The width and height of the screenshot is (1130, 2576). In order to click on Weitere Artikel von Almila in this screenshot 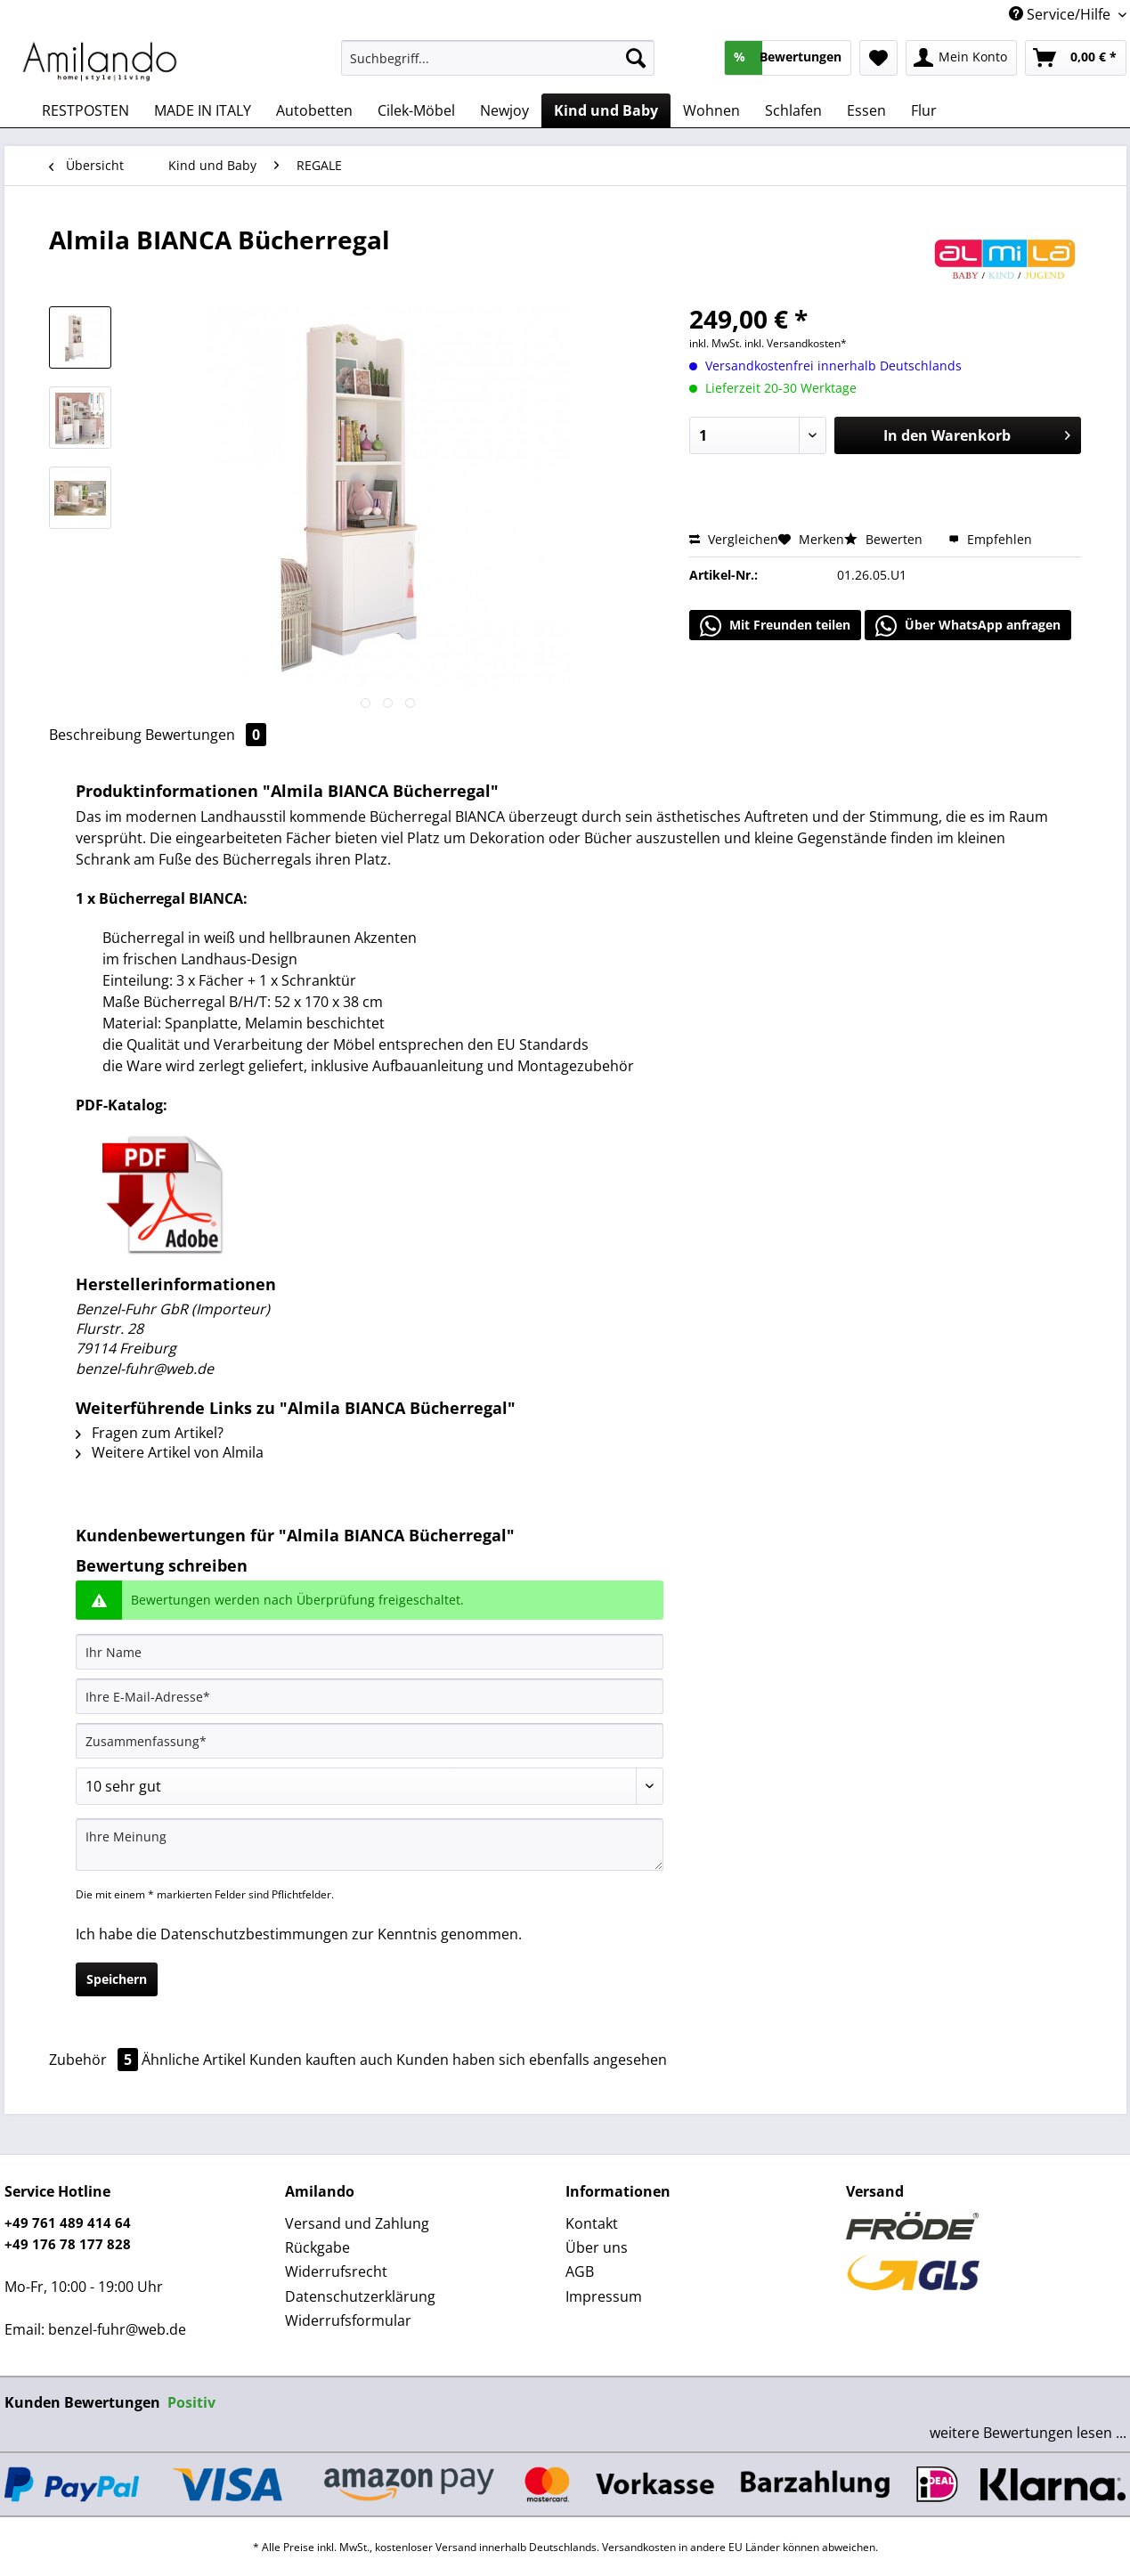, I will do `click(170, 1452)`.